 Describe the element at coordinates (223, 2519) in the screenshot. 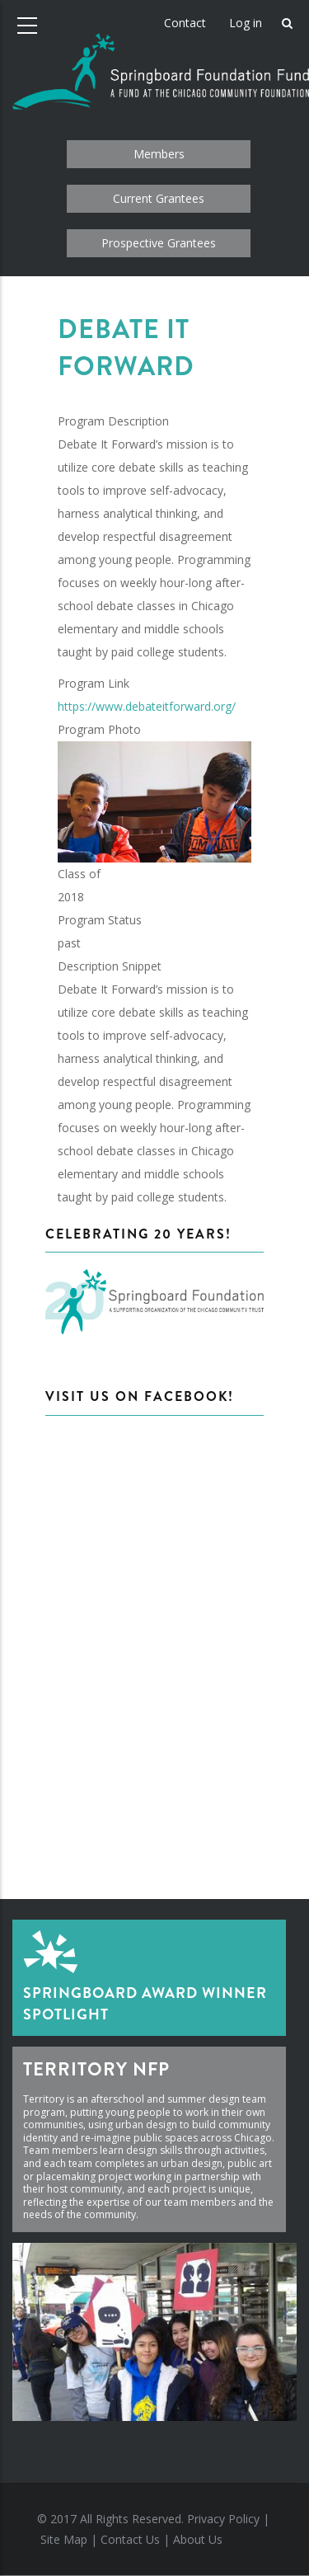

I see `Privacy Policy` at that location.